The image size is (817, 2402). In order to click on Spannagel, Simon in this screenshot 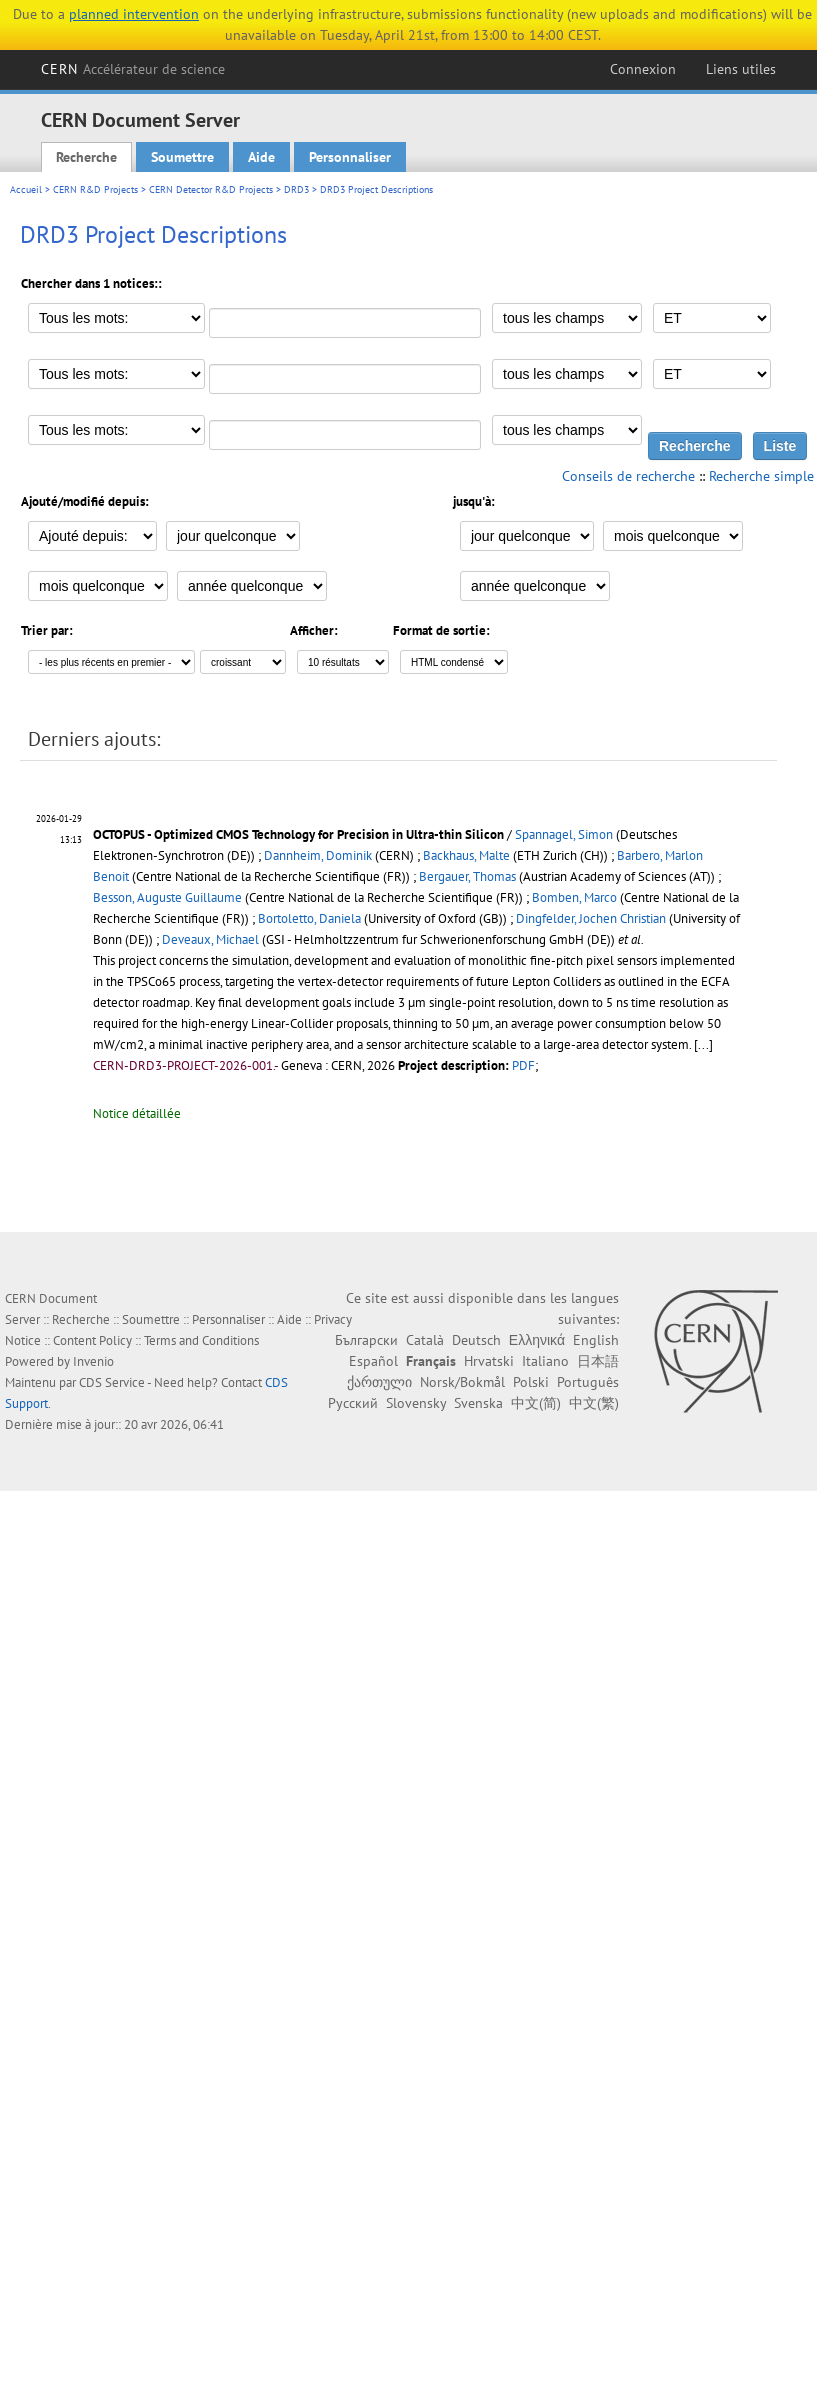, I will do `click(564, 834)`.